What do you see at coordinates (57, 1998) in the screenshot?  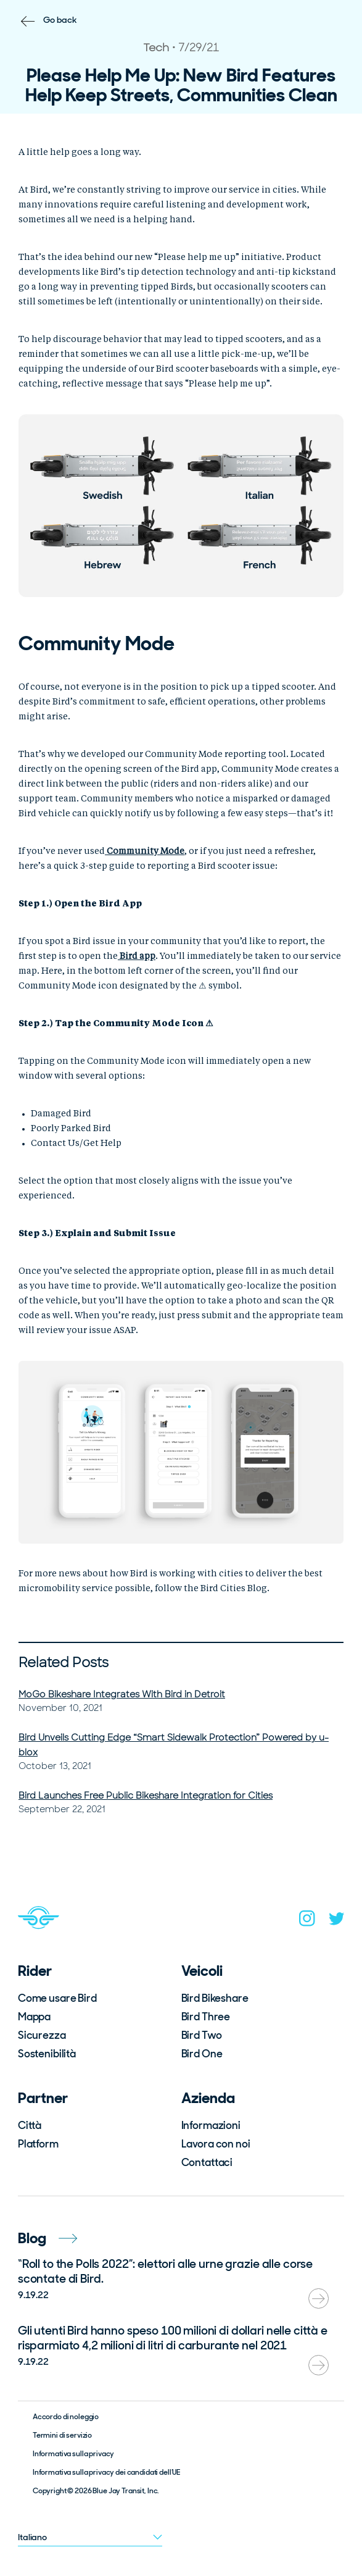 I see `Come usare Bird` at bounding box center [57, 1998].